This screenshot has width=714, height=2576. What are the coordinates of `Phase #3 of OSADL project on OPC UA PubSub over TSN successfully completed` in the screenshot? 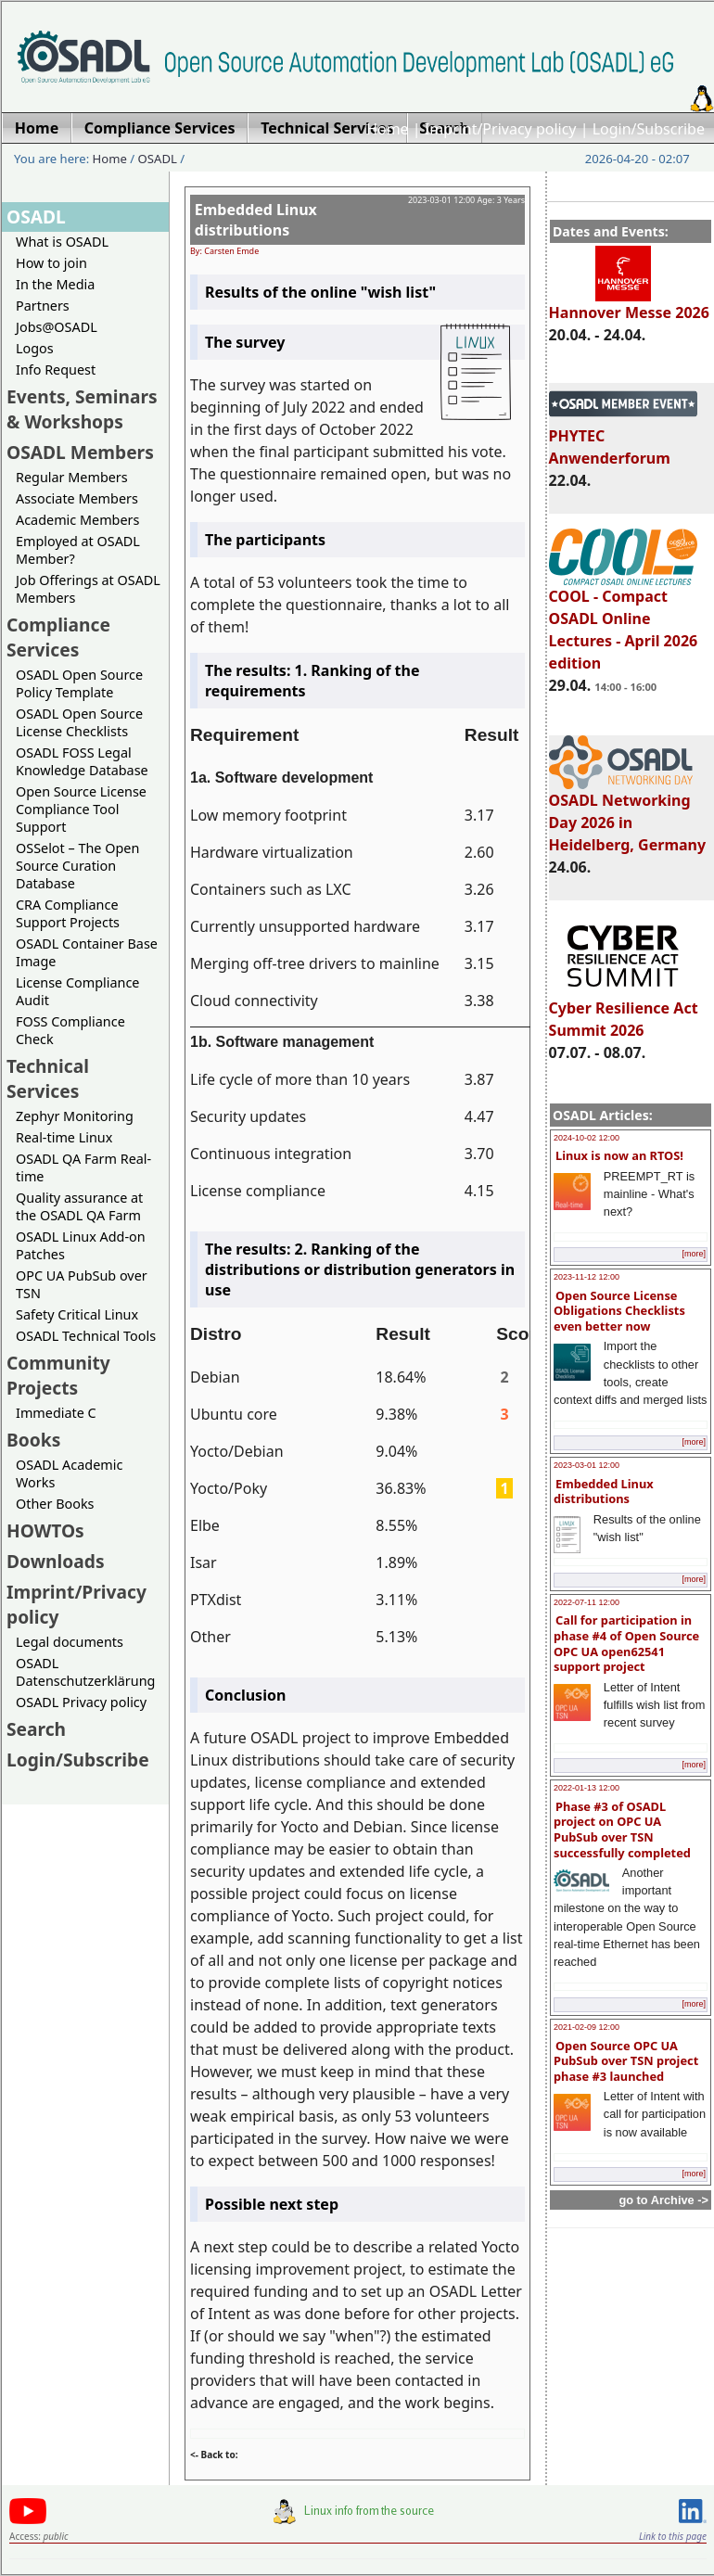 It's located at (622, 1829).